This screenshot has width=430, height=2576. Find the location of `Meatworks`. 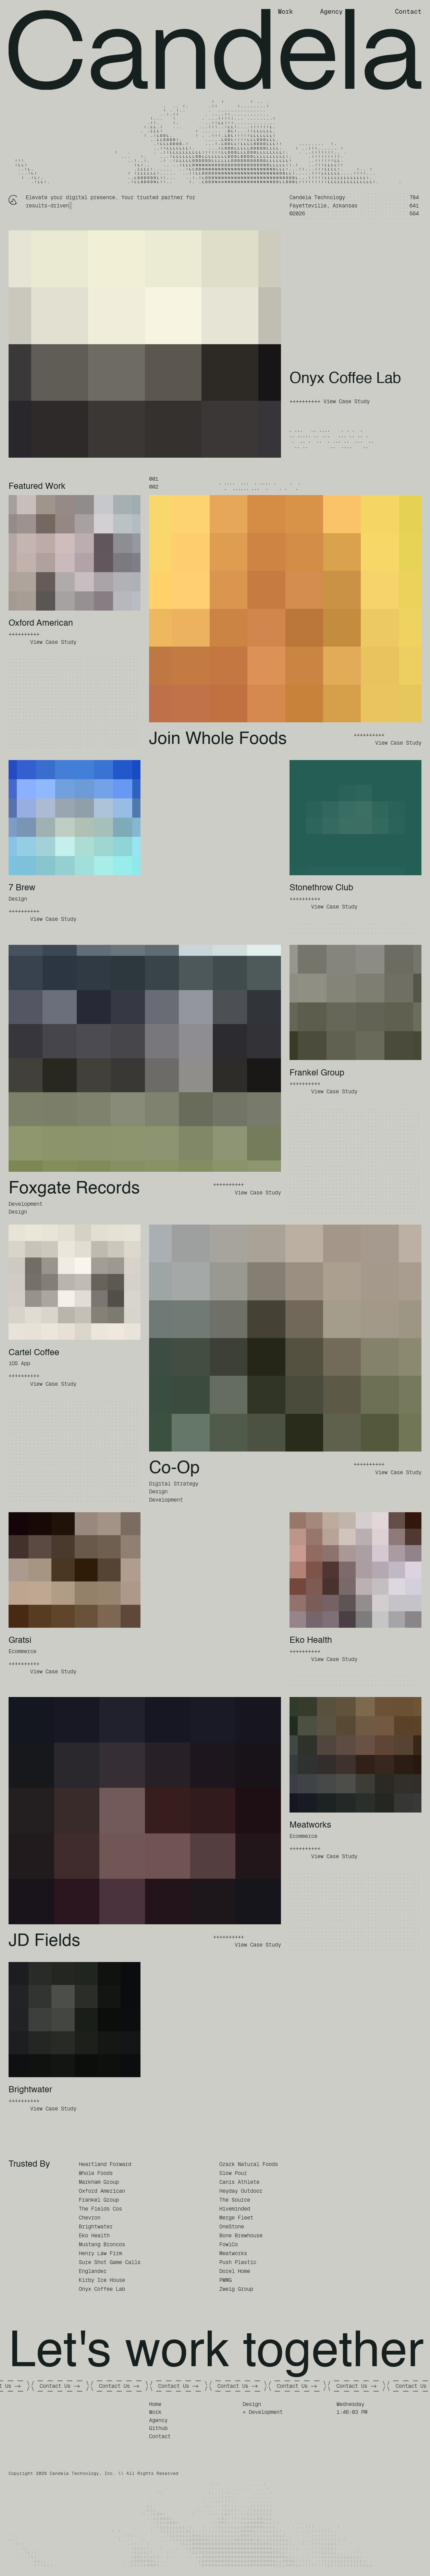

Meatworks is located at coordinates (310, 1825).